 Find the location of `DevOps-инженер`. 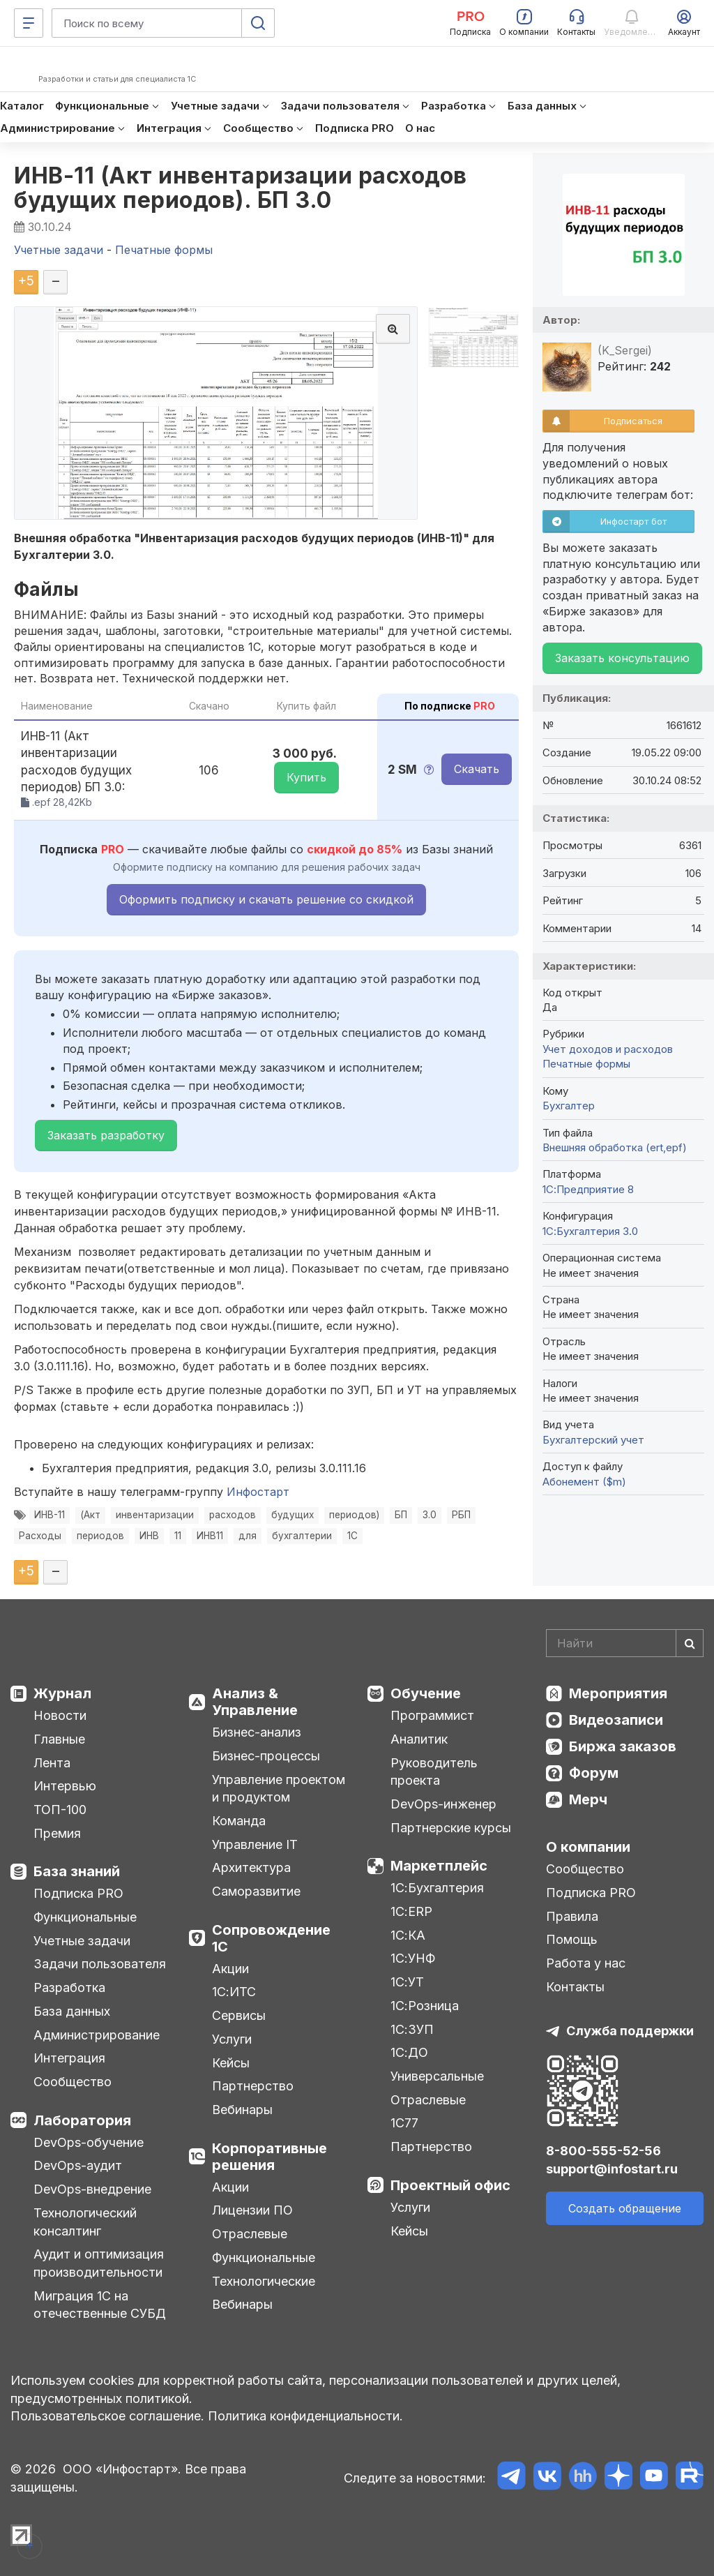

DevOps-инженер is located at coordinates (443, 1804).